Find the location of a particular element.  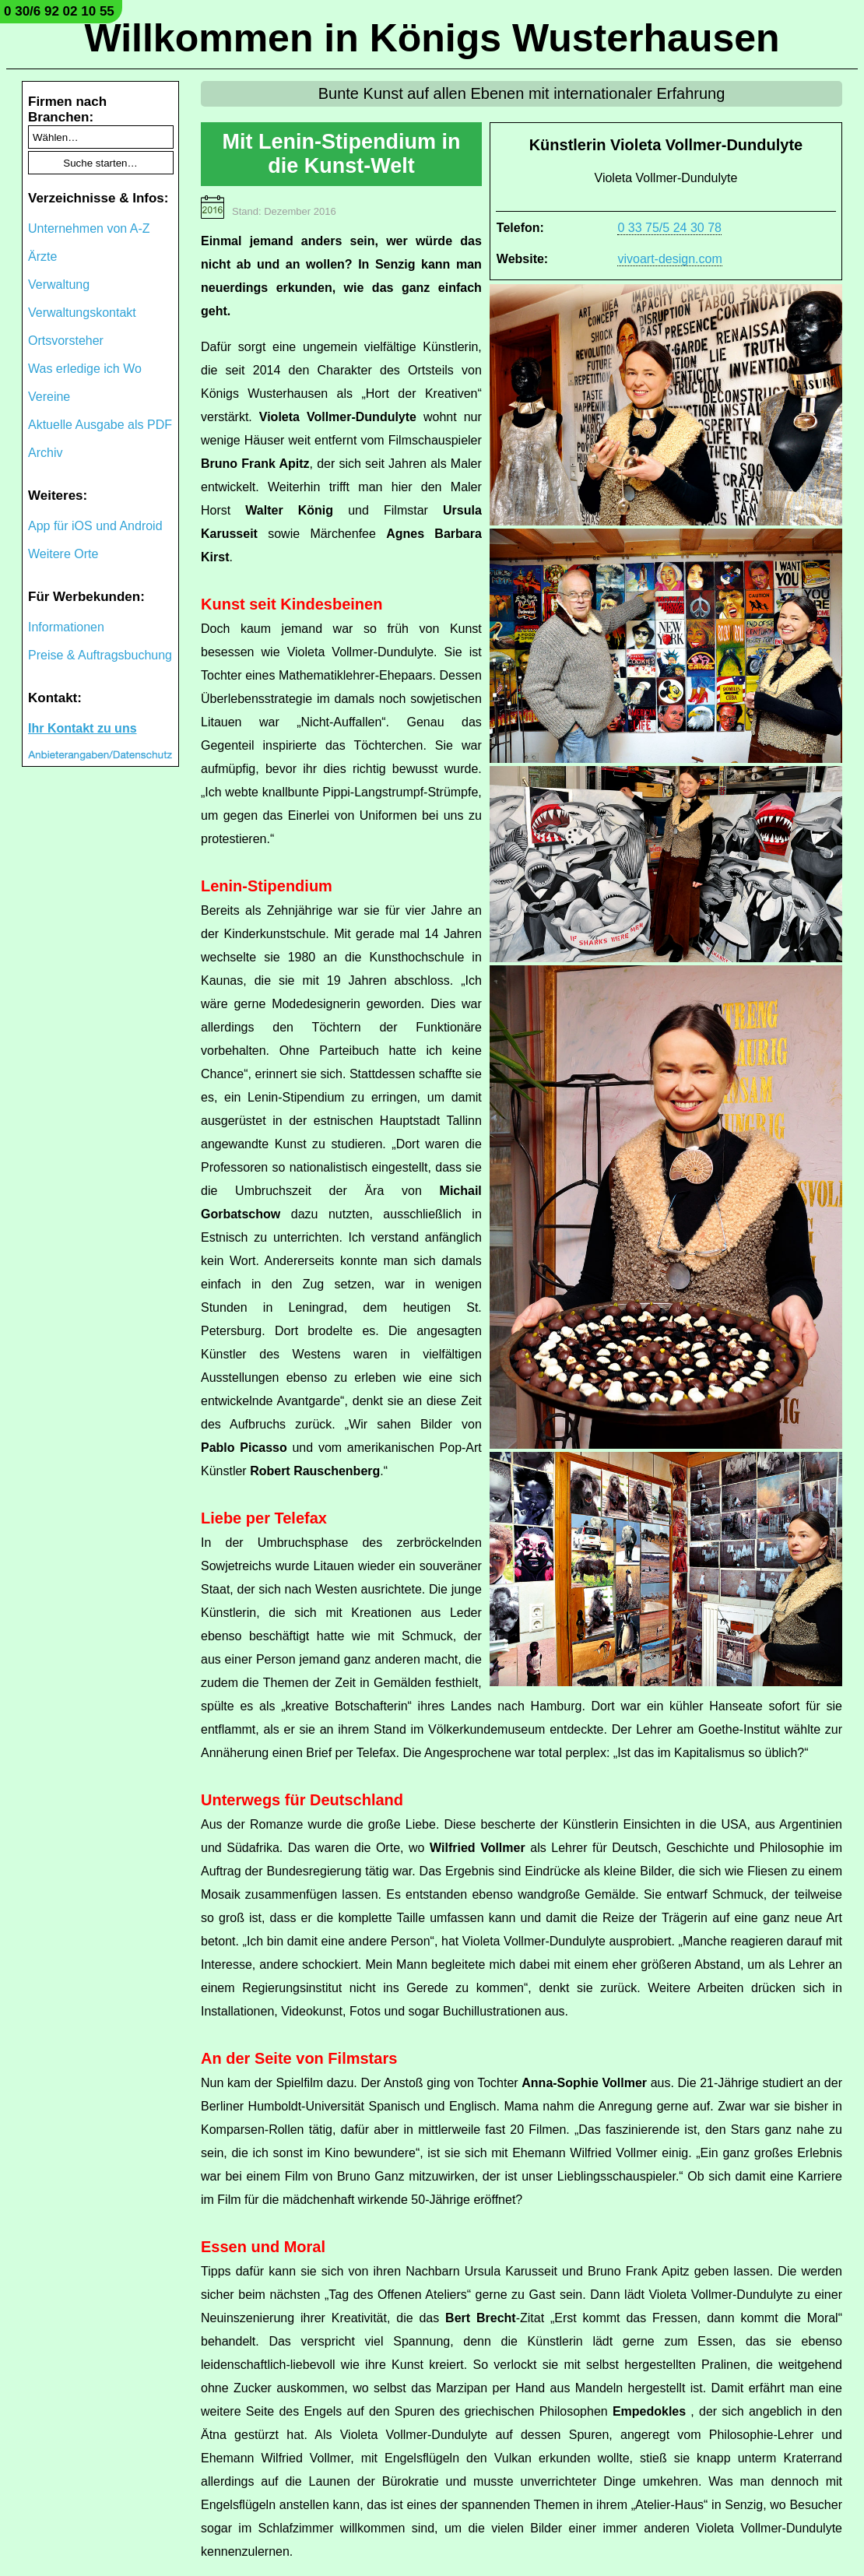

Unternehmen von A-Z is located at coordinates (89, 228).